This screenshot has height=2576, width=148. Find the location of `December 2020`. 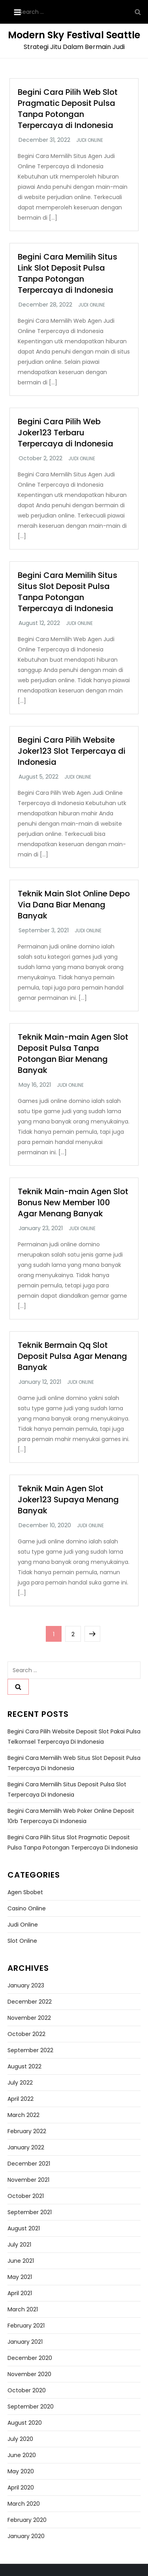

December 2020 is located at coordinates (29, 2358).